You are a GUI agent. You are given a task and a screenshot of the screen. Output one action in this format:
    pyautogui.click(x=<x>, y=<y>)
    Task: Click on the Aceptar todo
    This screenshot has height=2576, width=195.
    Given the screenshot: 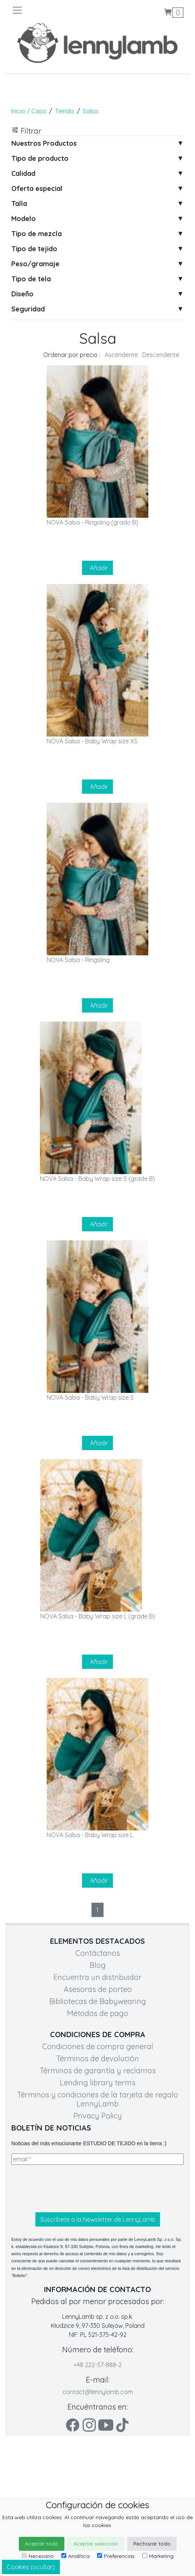 What is the action you would take?
    pyautogui.click(x=41, y=2543)
    